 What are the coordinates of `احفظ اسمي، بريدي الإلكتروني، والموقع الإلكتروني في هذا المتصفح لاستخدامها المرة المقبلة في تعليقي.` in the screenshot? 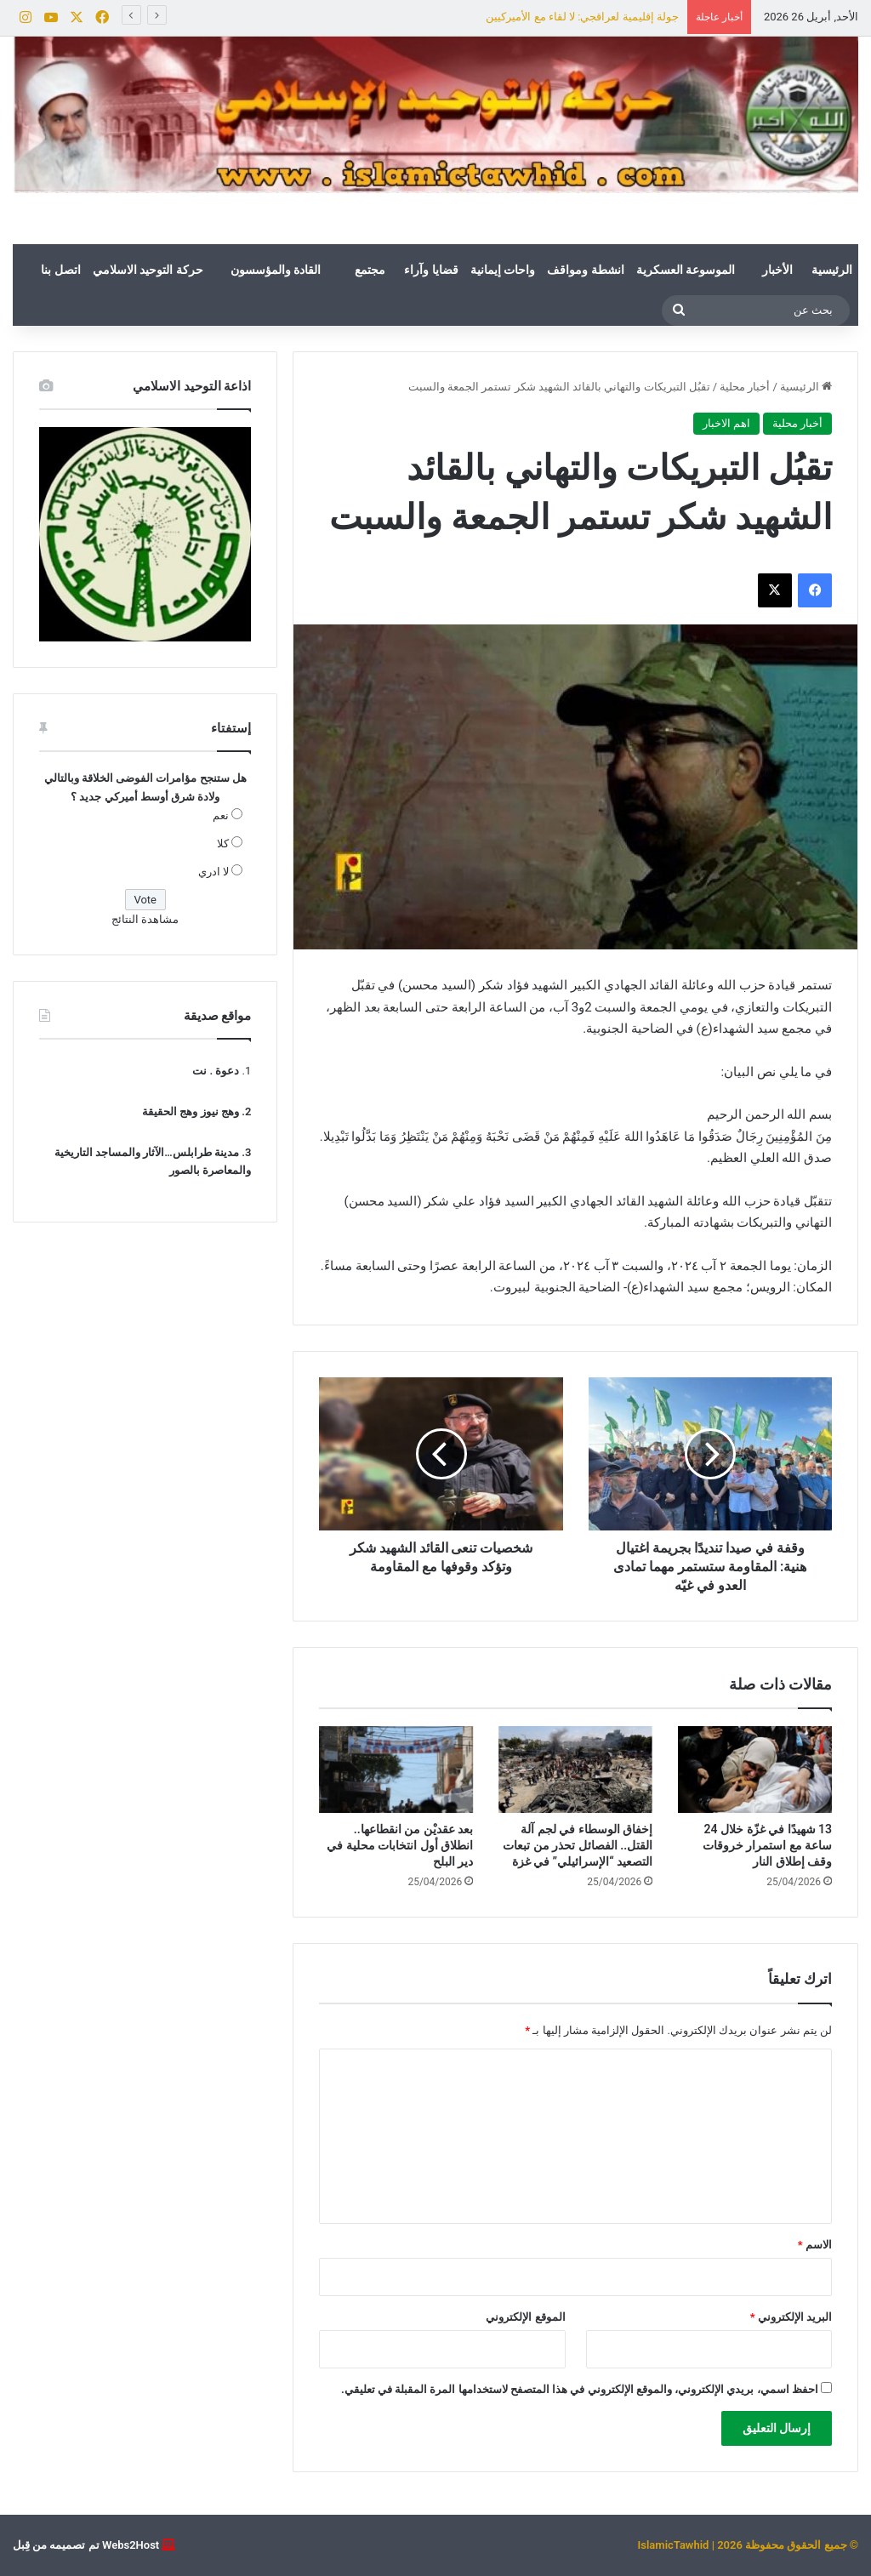 It's located at (579, 2389).